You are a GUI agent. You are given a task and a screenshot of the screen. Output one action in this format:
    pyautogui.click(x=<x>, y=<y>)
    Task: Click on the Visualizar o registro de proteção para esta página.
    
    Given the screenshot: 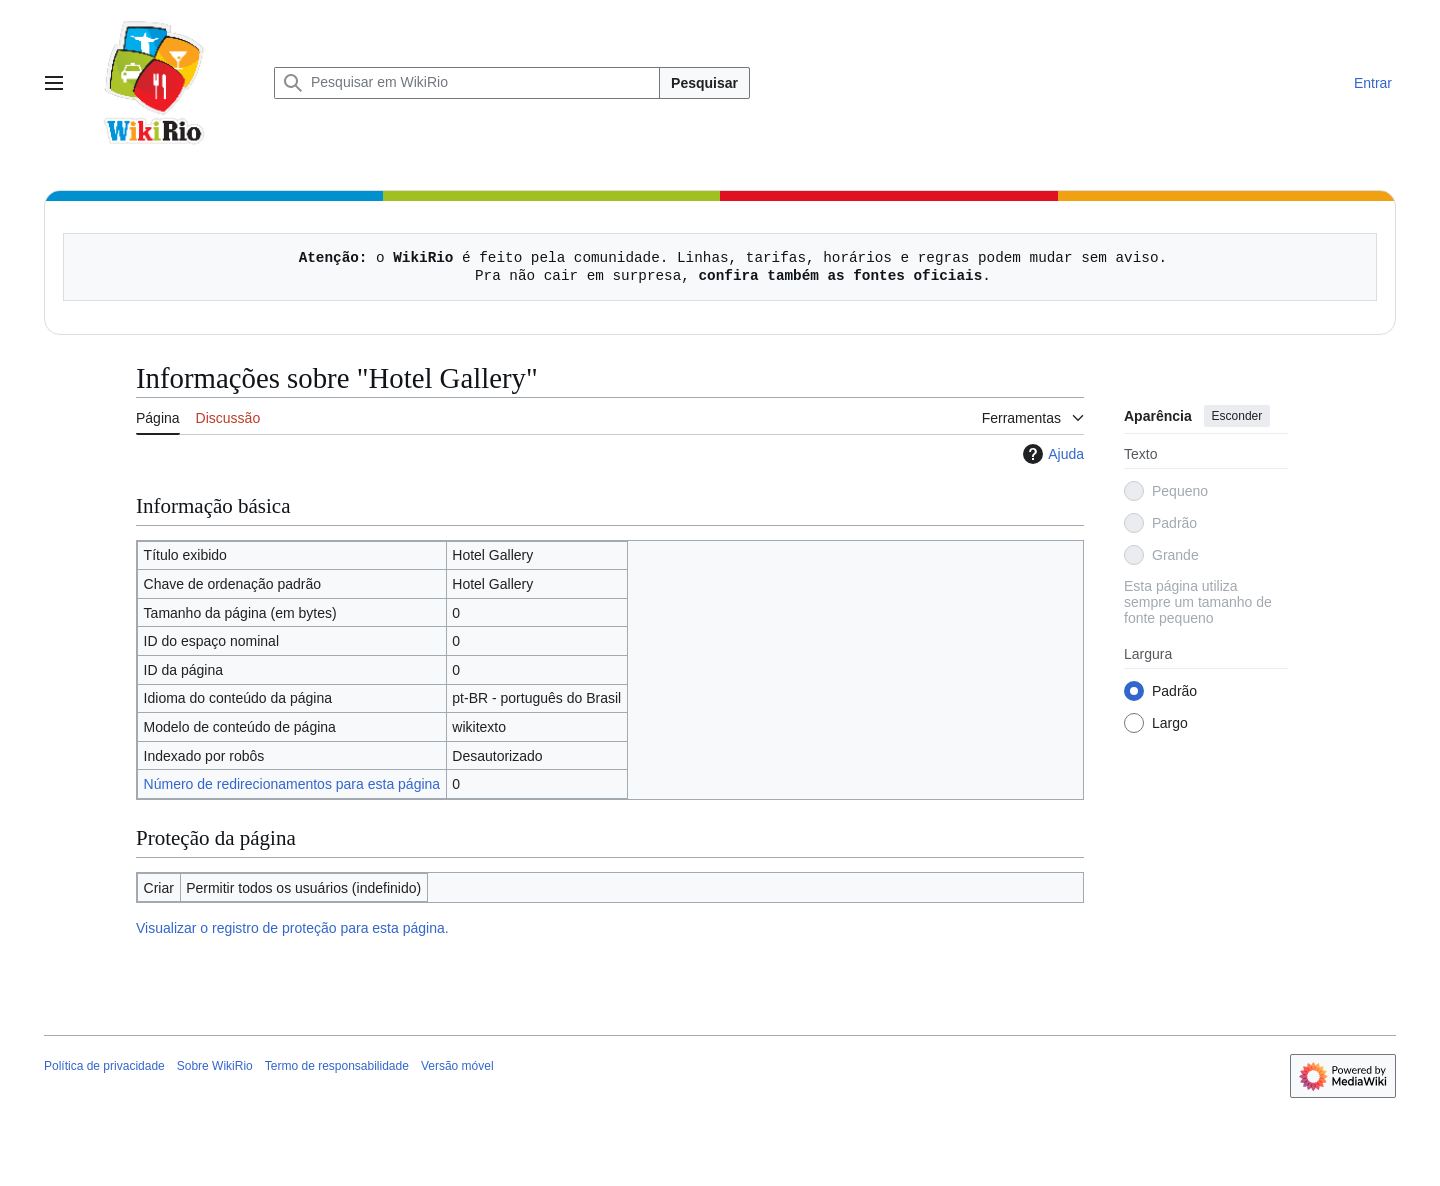 What is the action you would take?
    pyautogui.click(x=292, y=928)
    